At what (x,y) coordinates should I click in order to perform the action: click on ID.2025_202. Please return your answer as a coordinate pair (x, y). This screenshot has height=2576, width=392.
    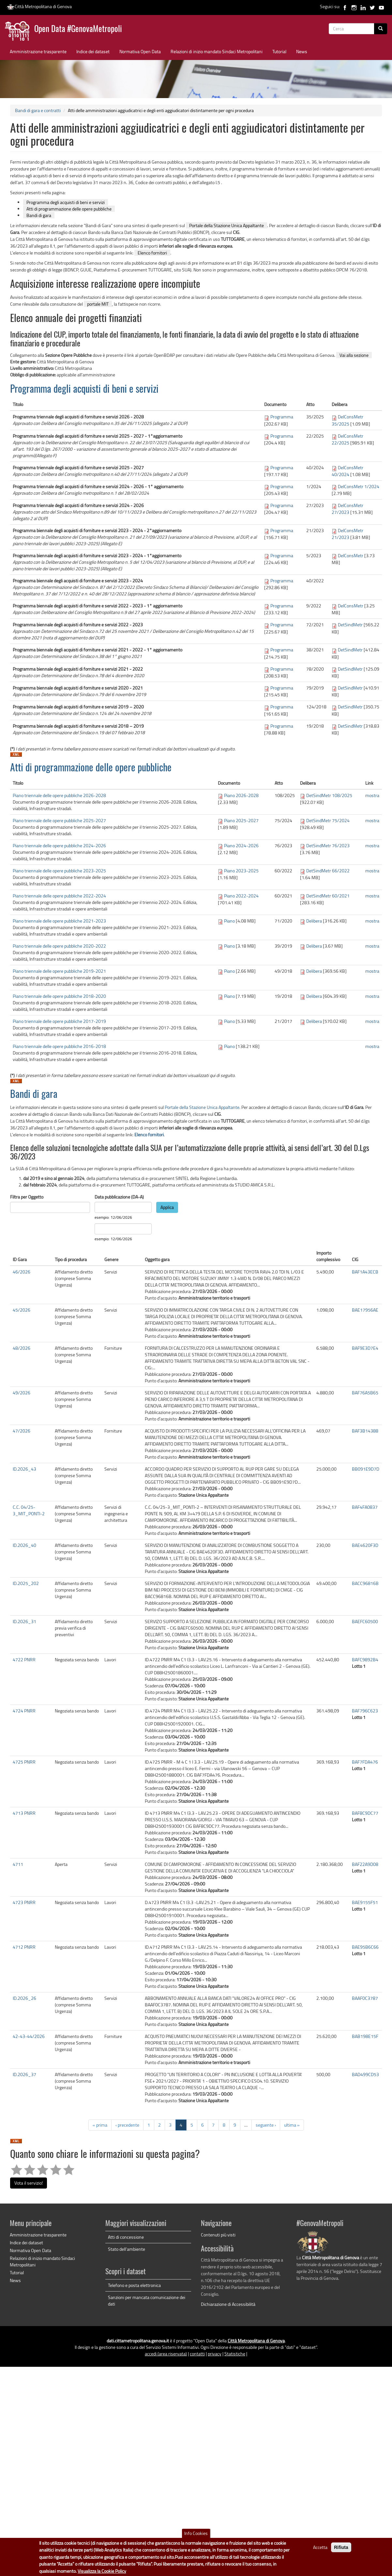
    Looking at the image, I should click on (26, 1583).